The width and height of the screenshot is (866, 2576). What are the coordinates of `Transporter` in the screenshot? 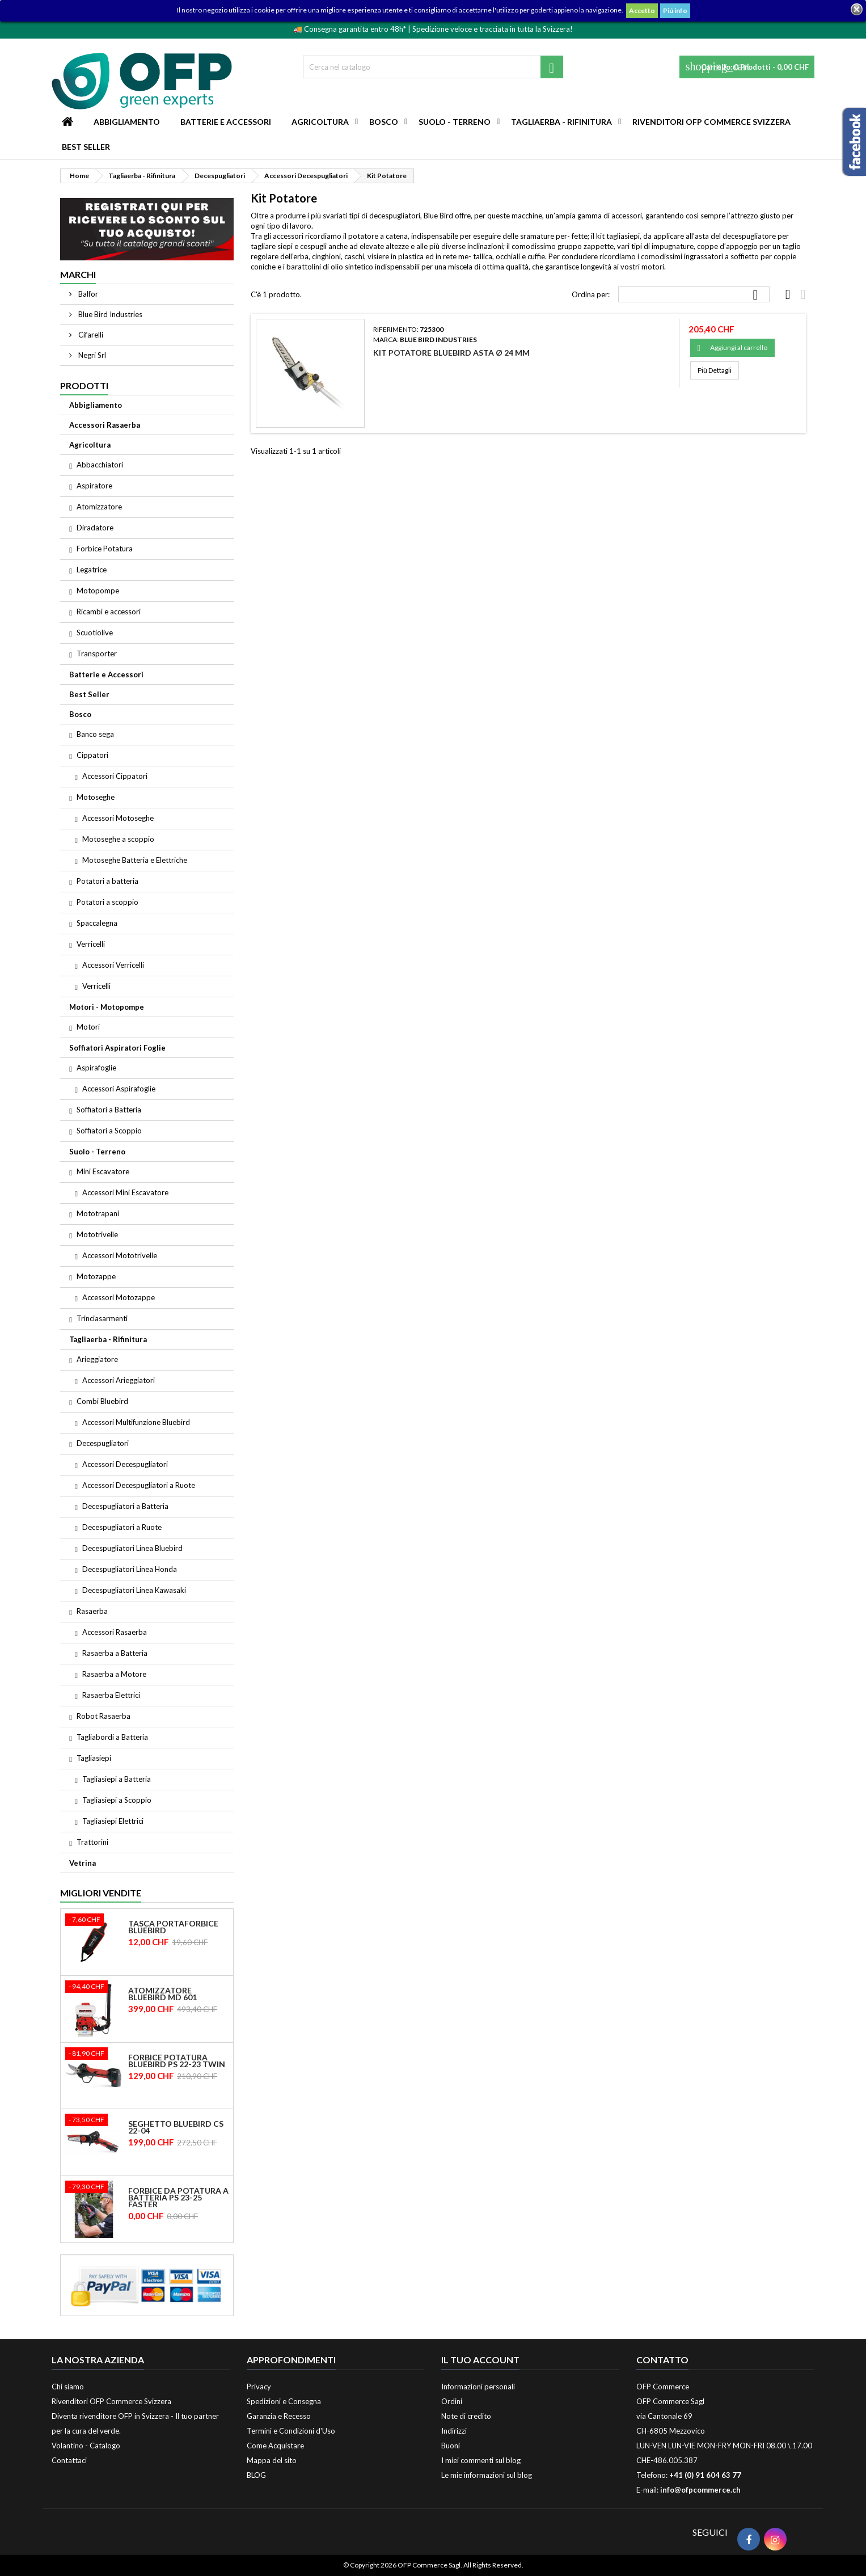 It's located at (97, 653).